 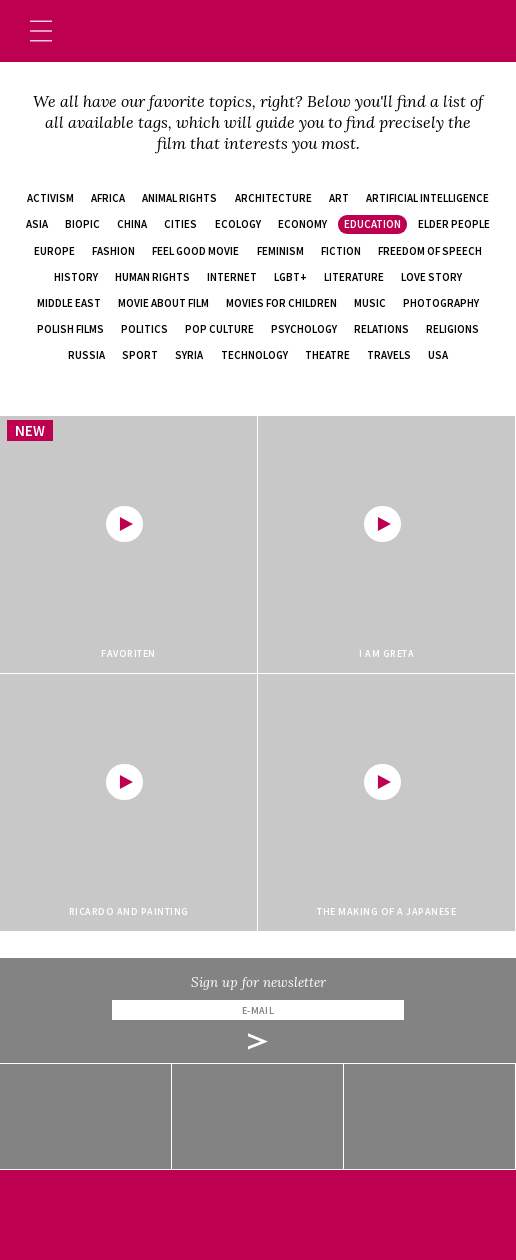 I want to click on animal rights, so click(x=179, y=198).